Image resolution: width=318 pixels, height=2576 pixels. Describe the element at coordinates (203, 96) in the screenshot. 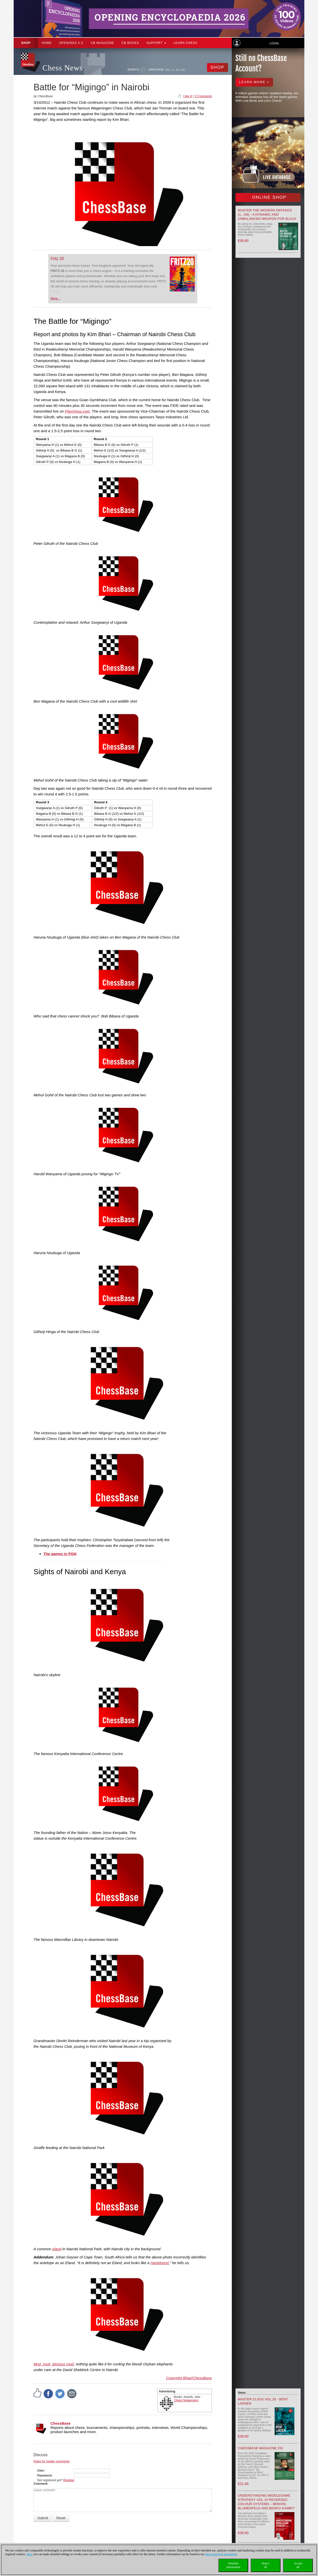

I see `0 Comments` at that location.